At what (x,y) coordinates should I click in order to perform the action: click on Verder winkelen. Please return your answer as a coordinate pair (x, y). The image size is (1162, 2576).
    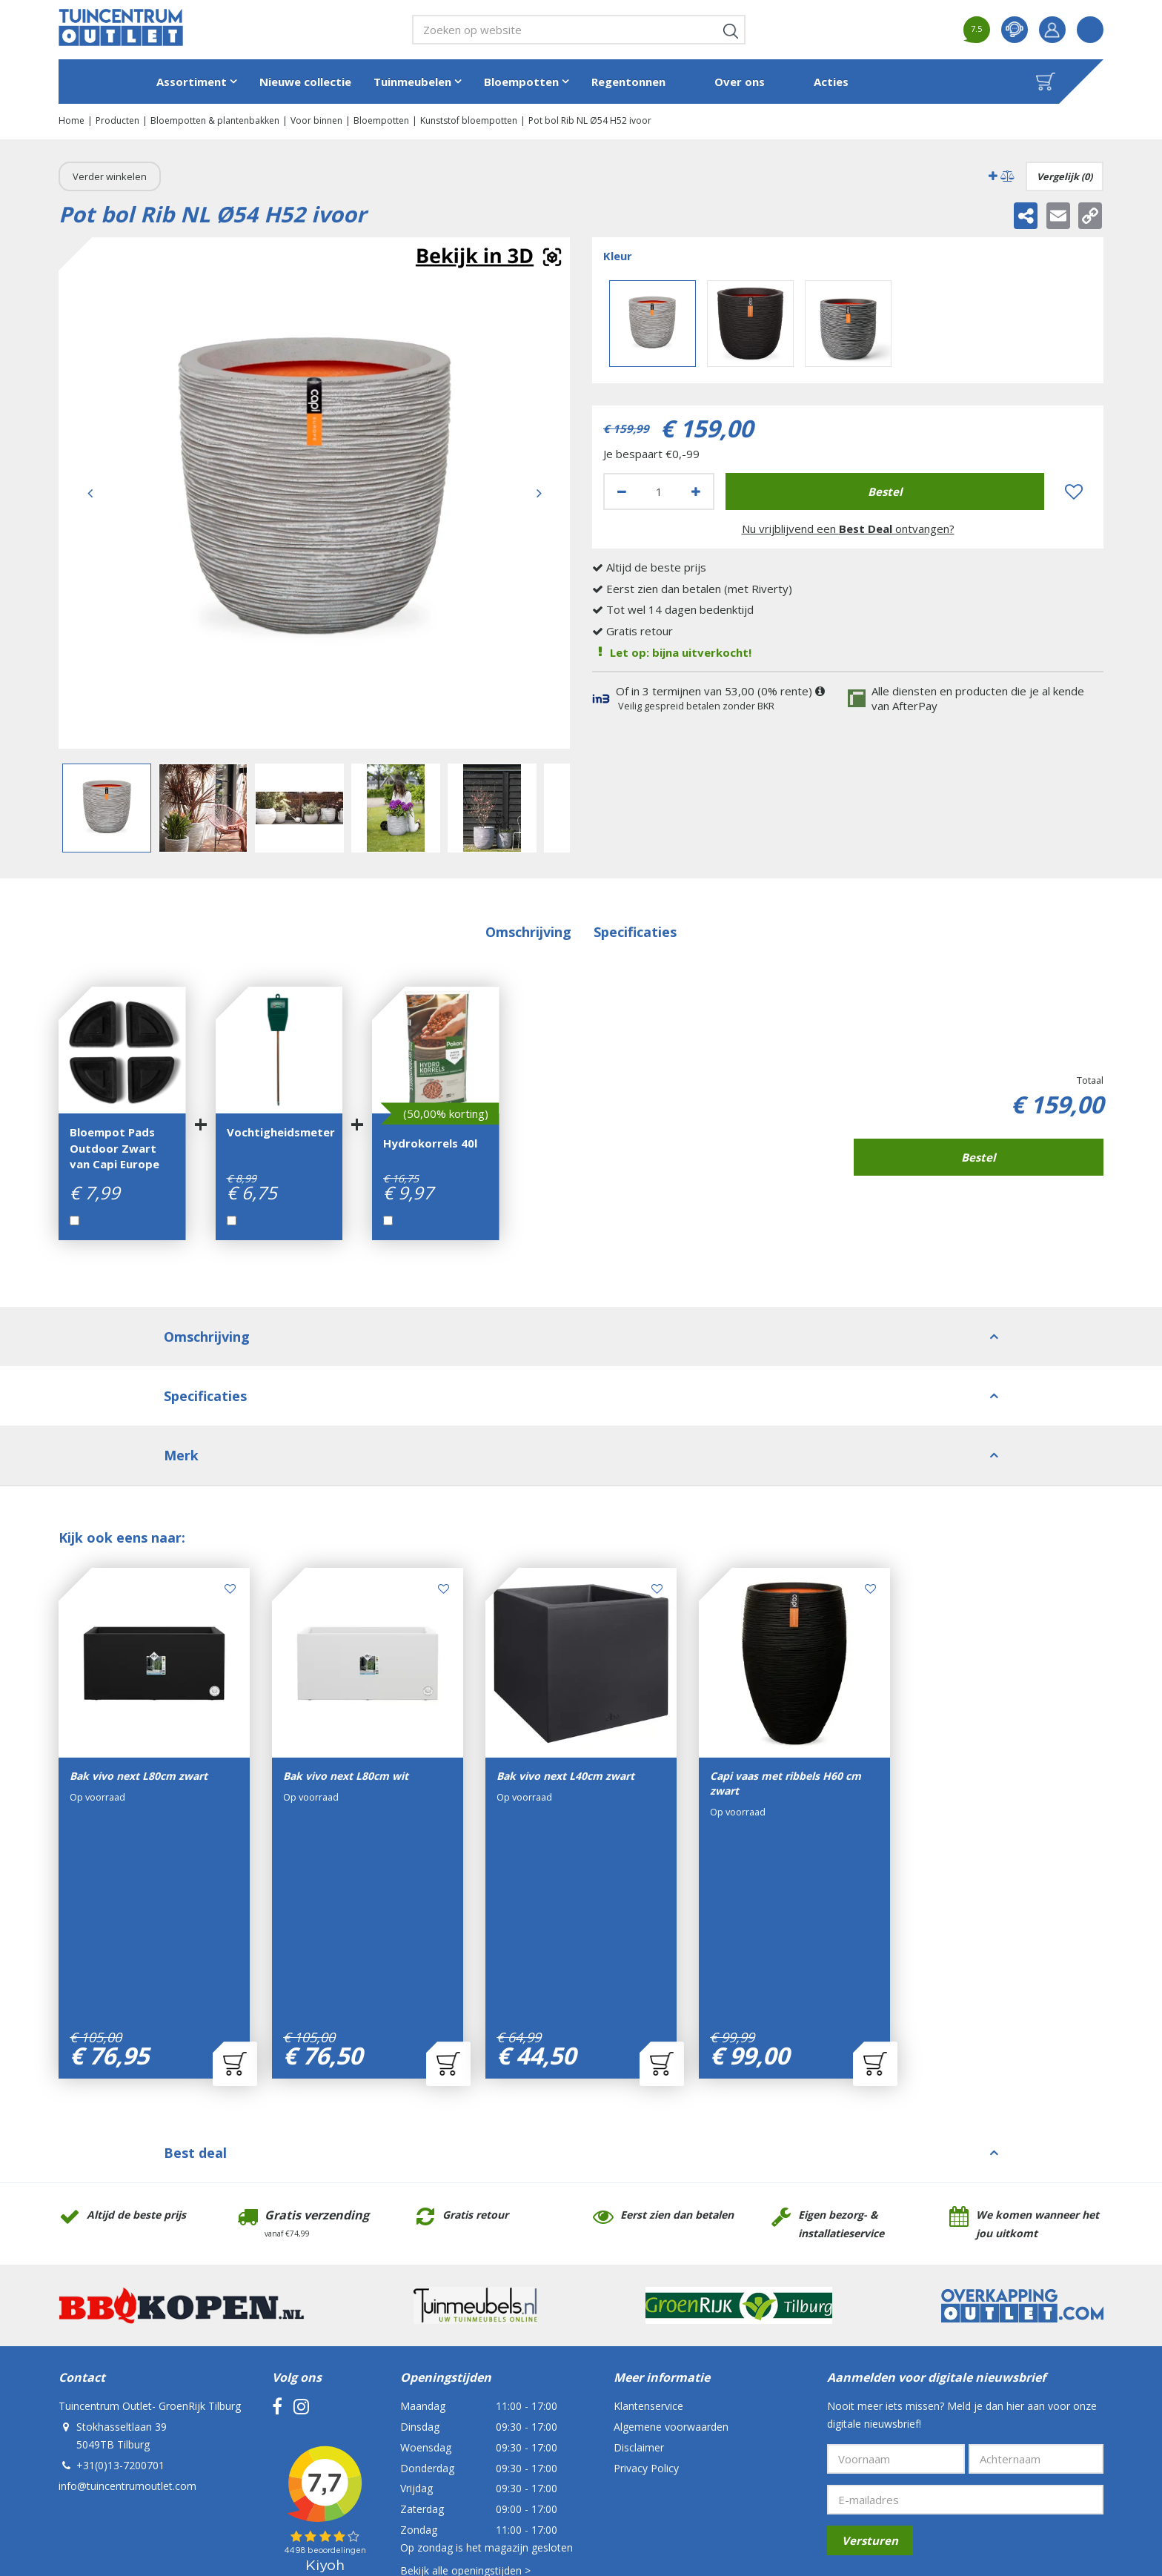
    Looking at the image, I should click on (110, 176).